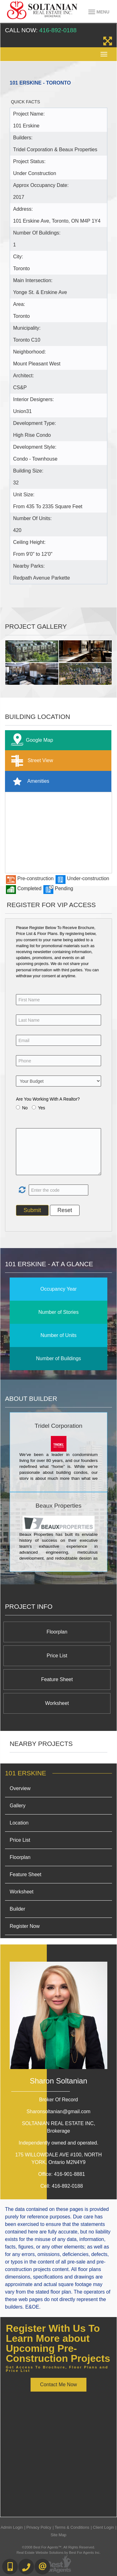 The image size is (117, 2576). What do you see at coordinates (72, 2527) in the screenshot?
I see `Terms & Conditions` at bounding box center [72, 2527].